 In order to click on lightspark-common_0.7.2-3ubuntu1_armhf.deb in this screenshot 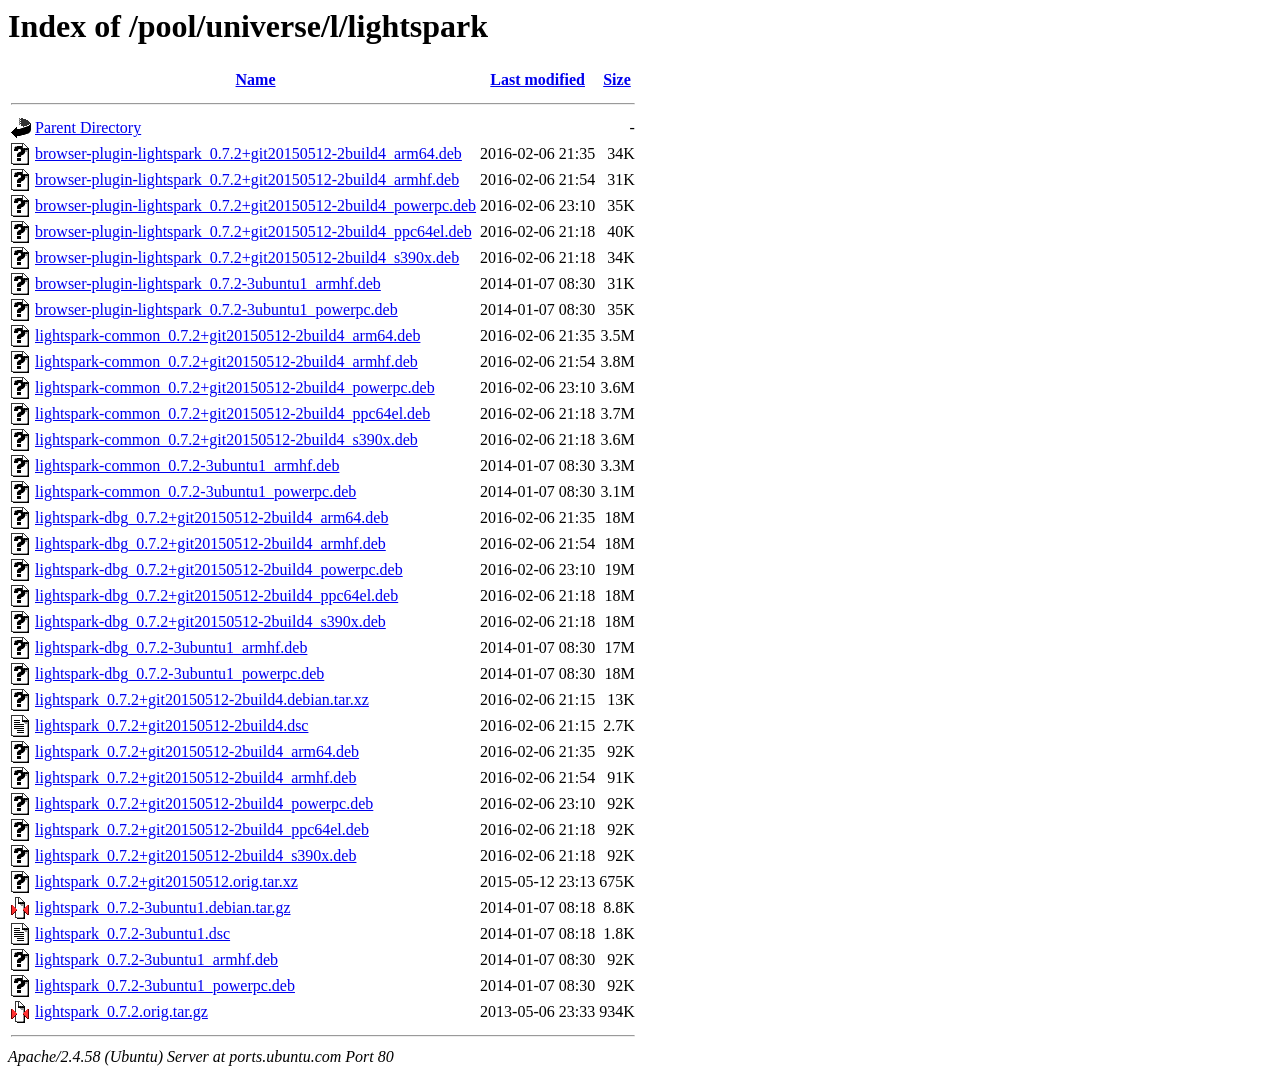, I will do `click(187, 465)`.